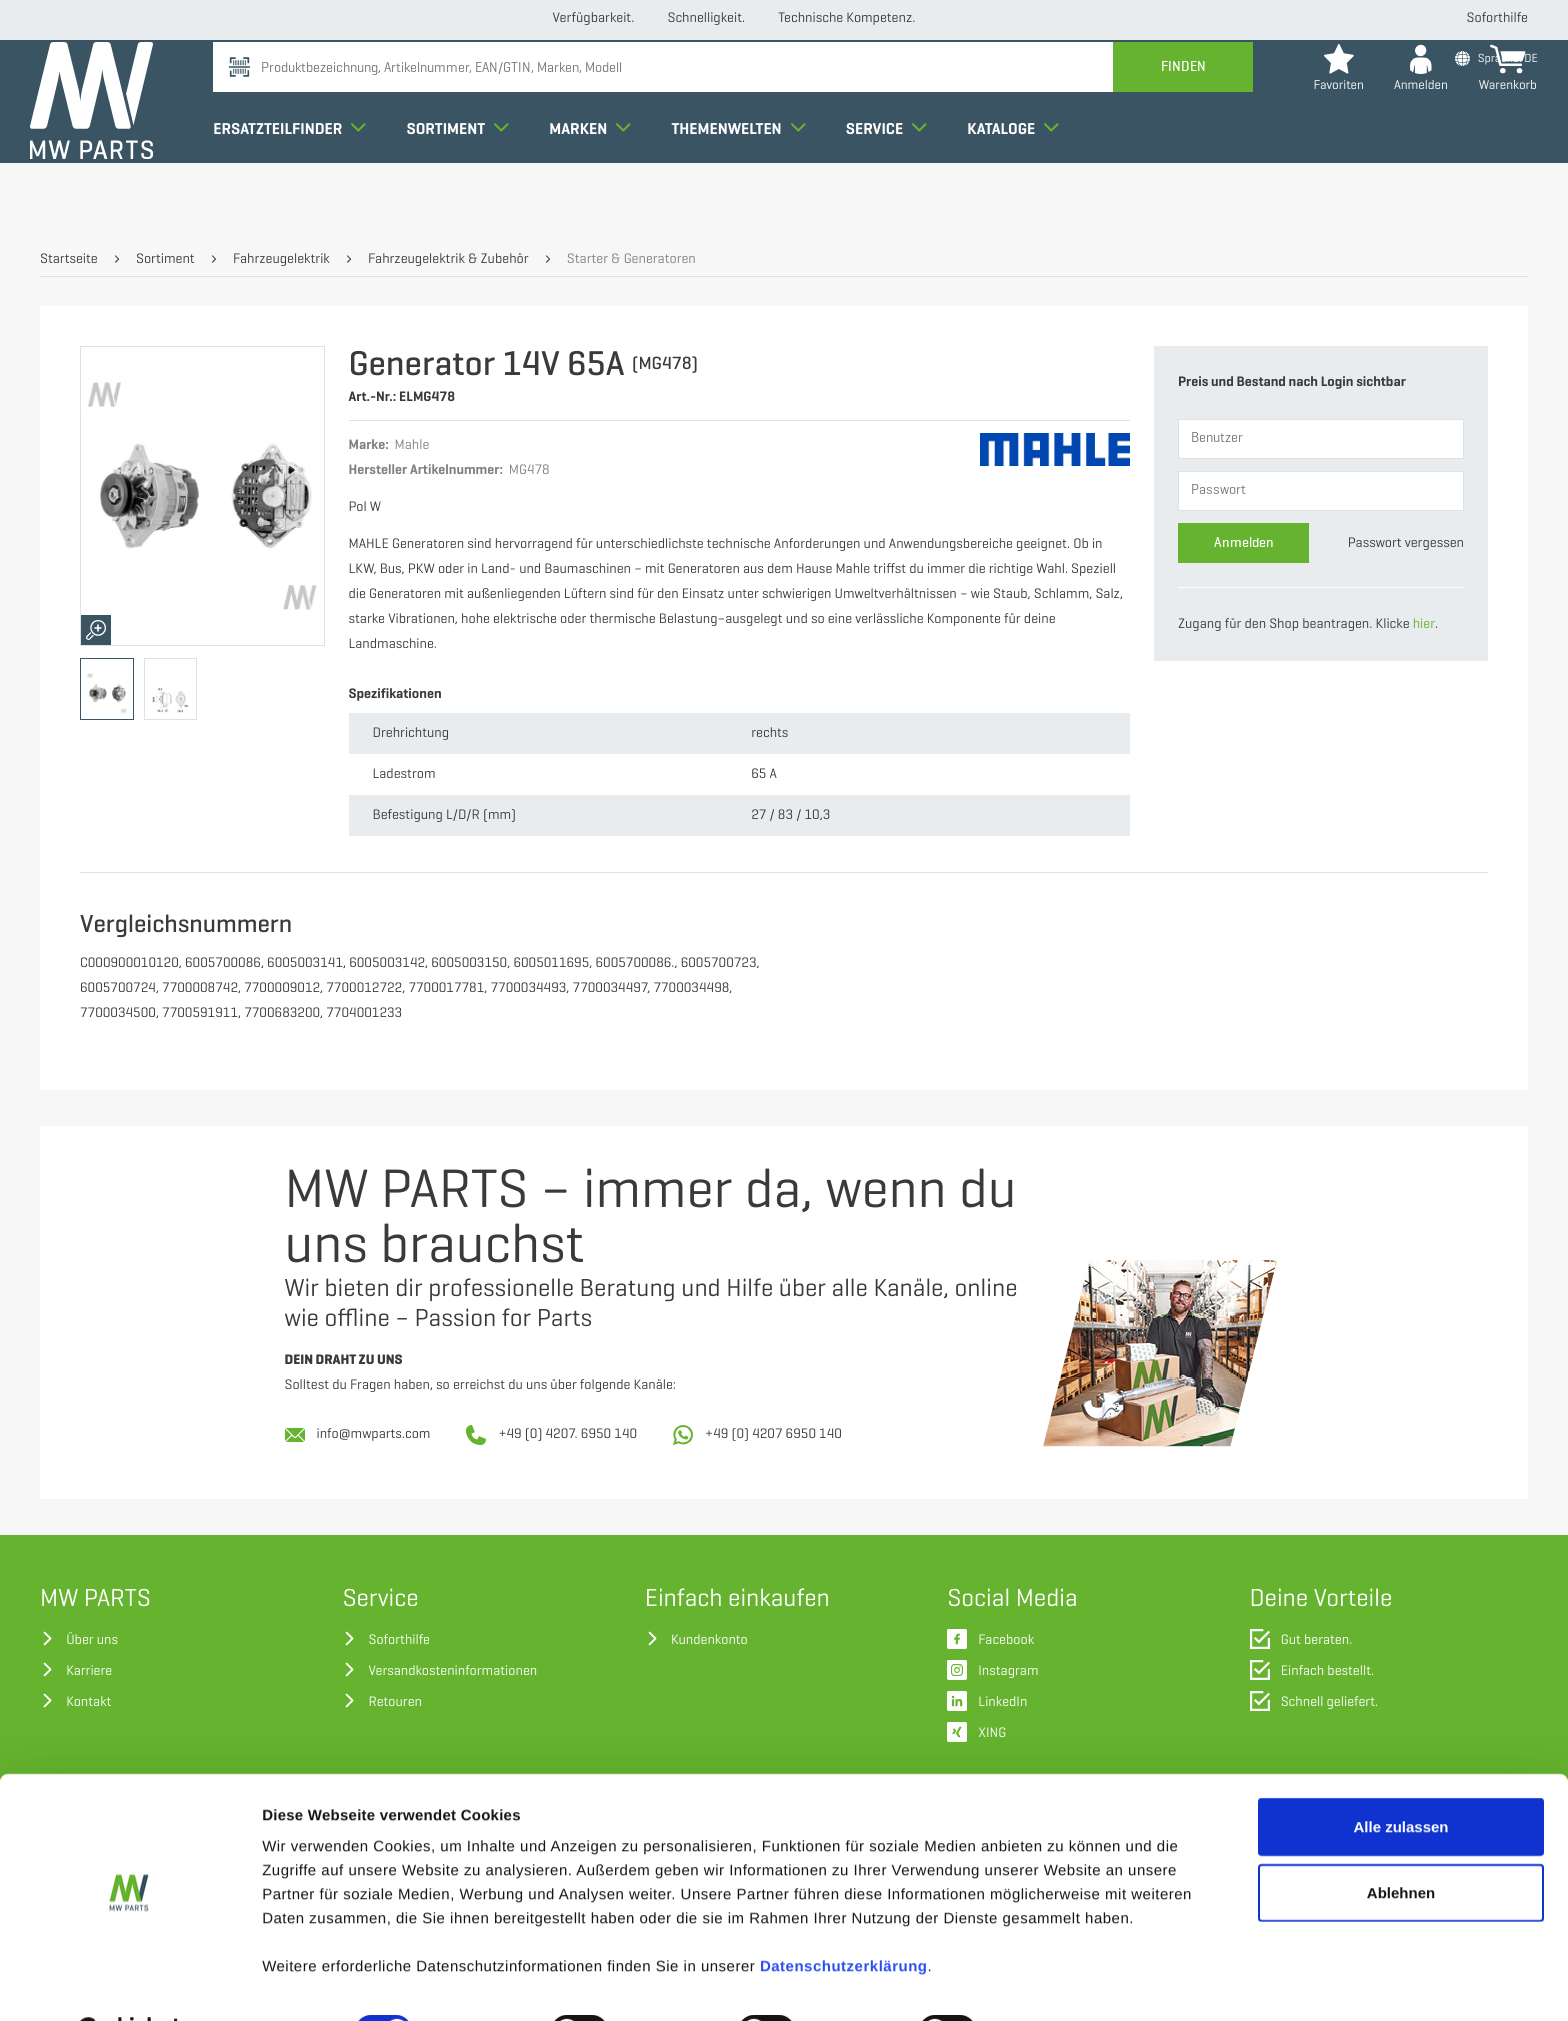 This screenshot has height=2021, width=1568. Describe the element at coordinates (281, 259) in the screenshot. I see `Fahrzeugelektrik` at that location.